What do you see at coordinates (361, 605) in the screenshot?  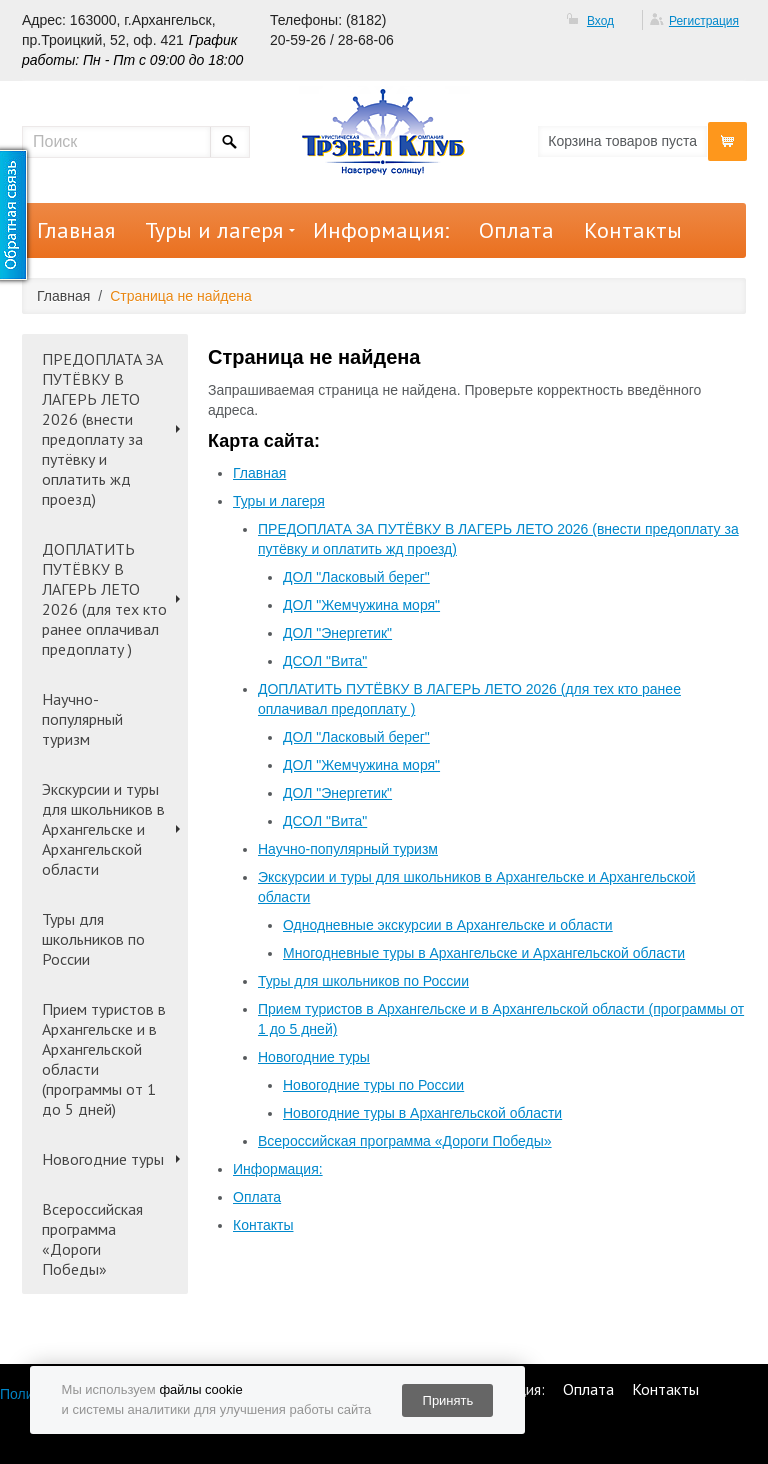 I see `ДОЛ "Жемчужина моря"` at bounding box center [361, 605].